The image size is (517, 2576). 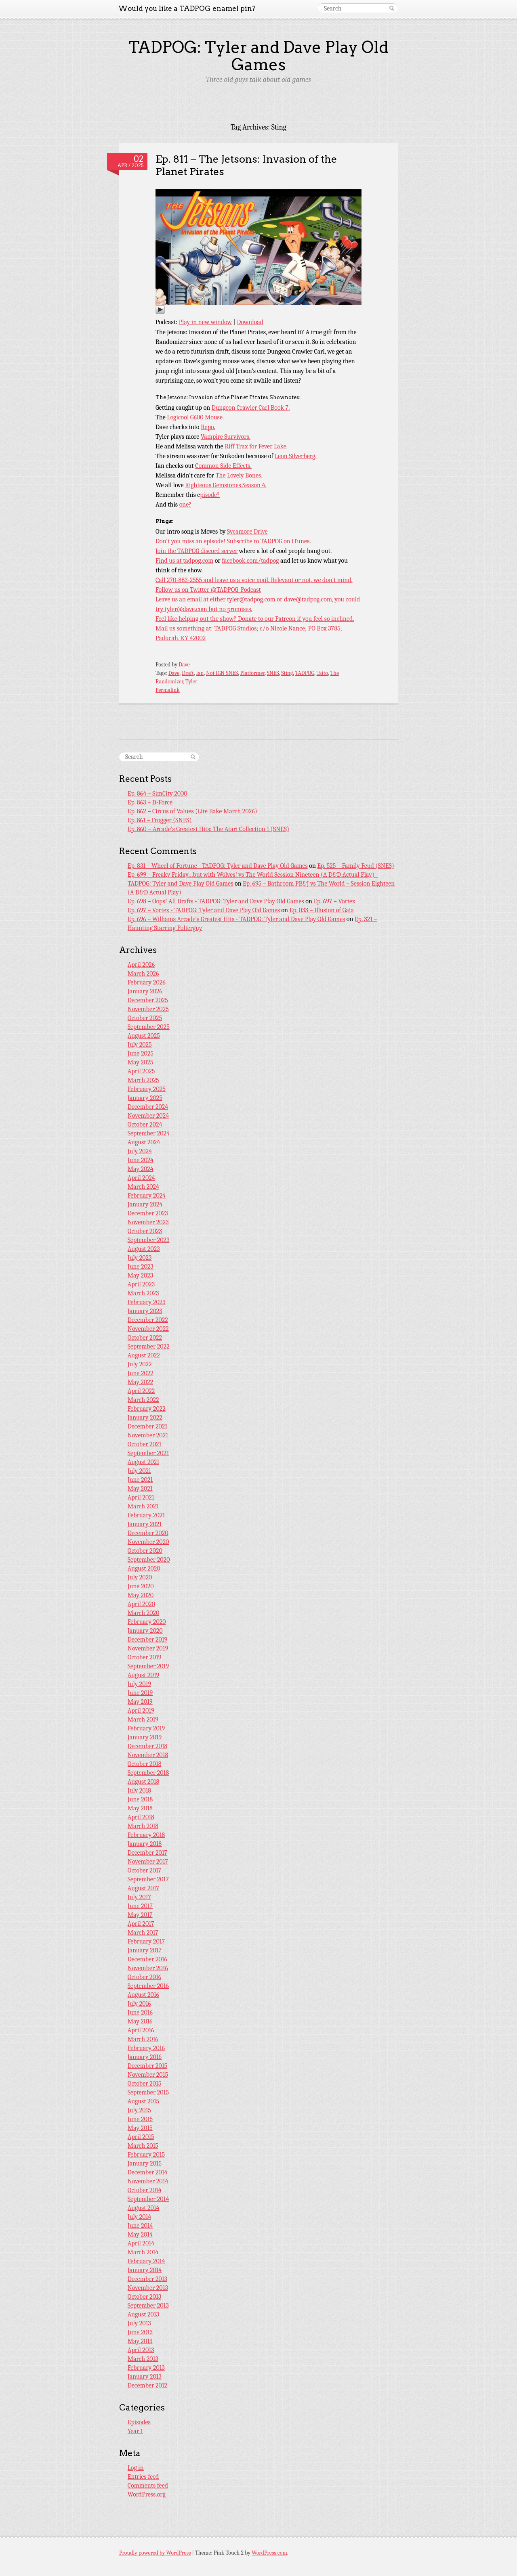 What do you see at coordinates (304, 673) in the screenshot?
I see `TADPOG` at bounding box center [304, 673].